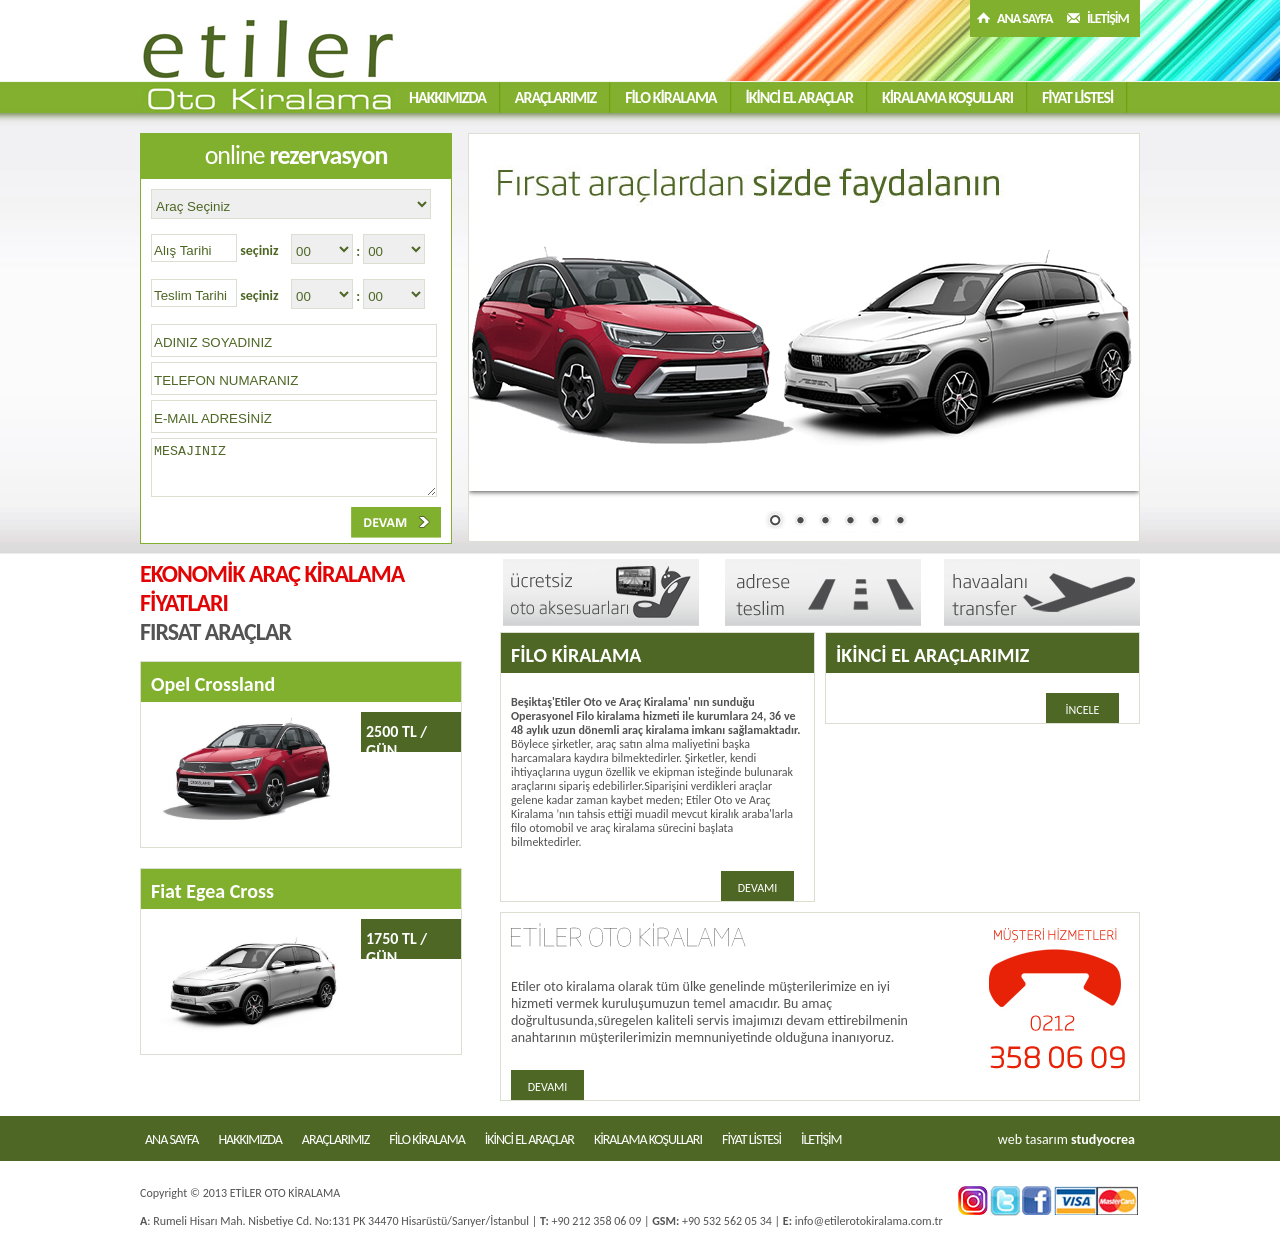  I want to click on ARAÇLARIMIZ, so click(555, 97).